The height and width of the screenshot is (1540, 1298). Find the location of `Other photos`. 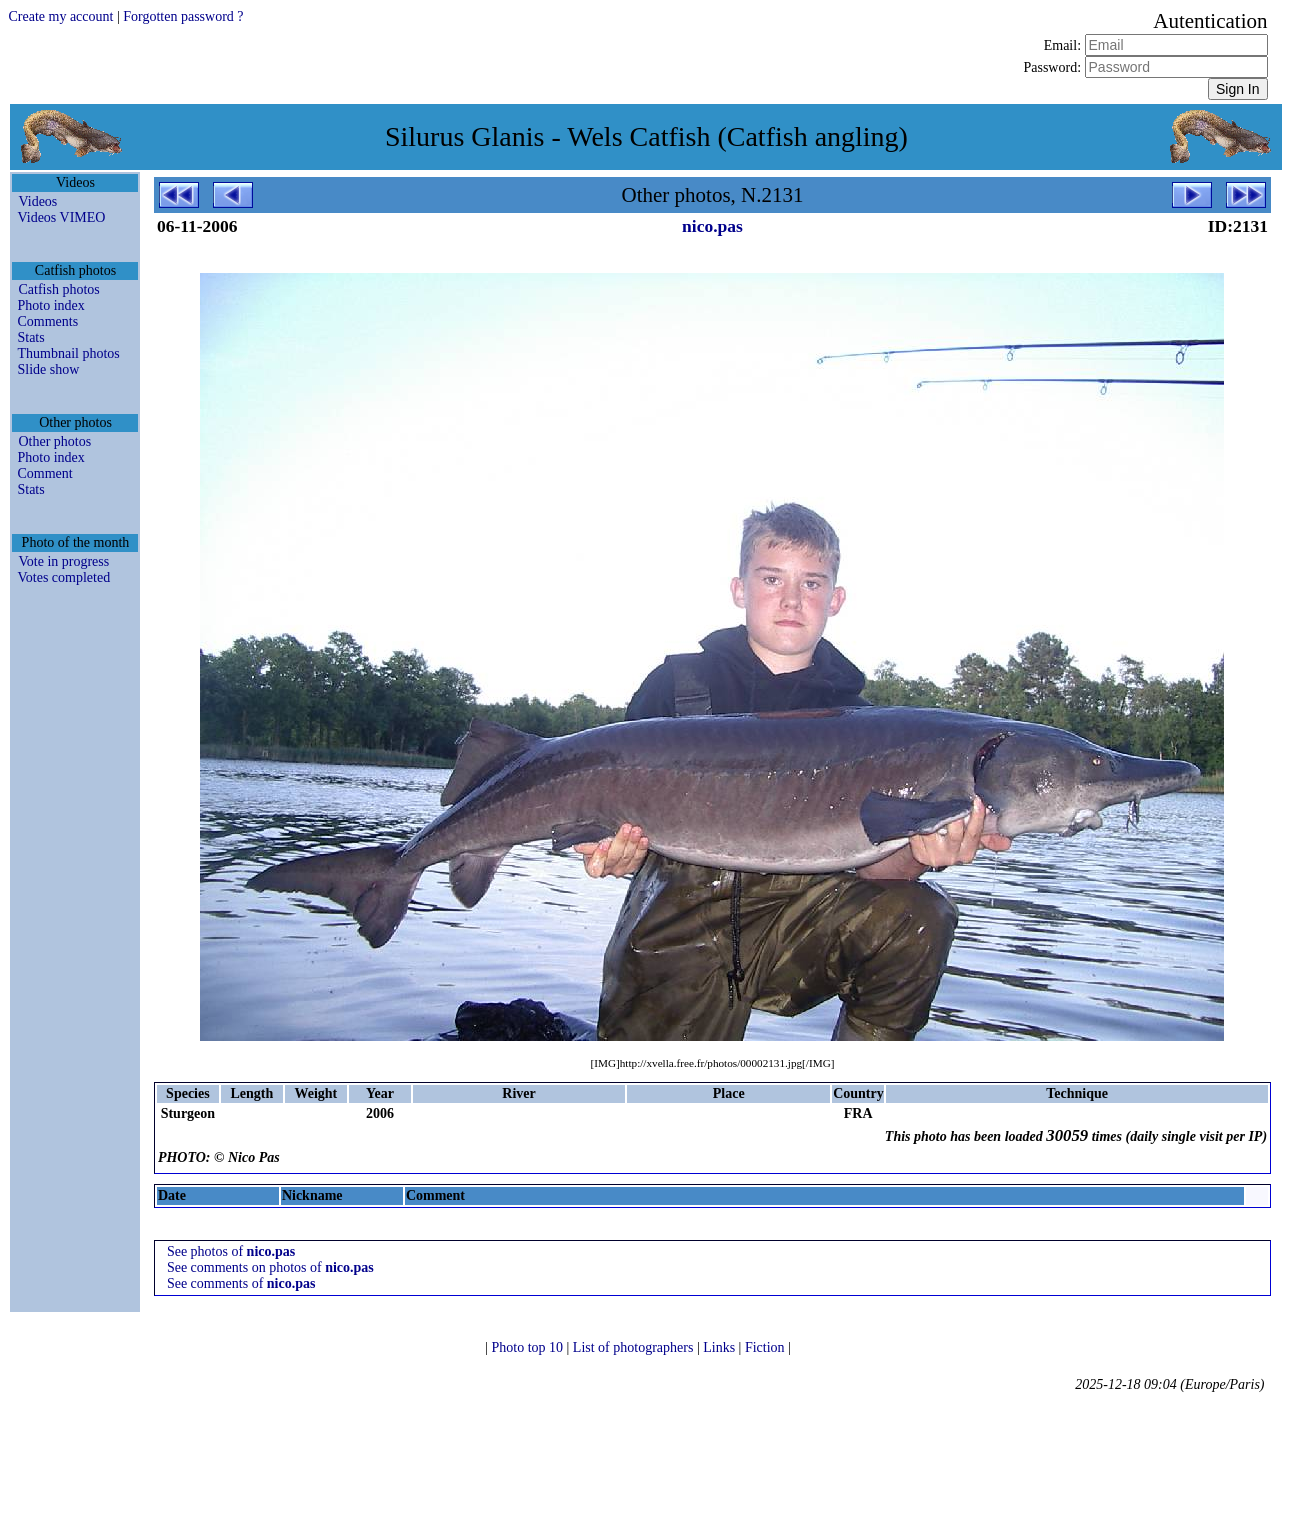

Other photos is located at coordinates (54, 441).